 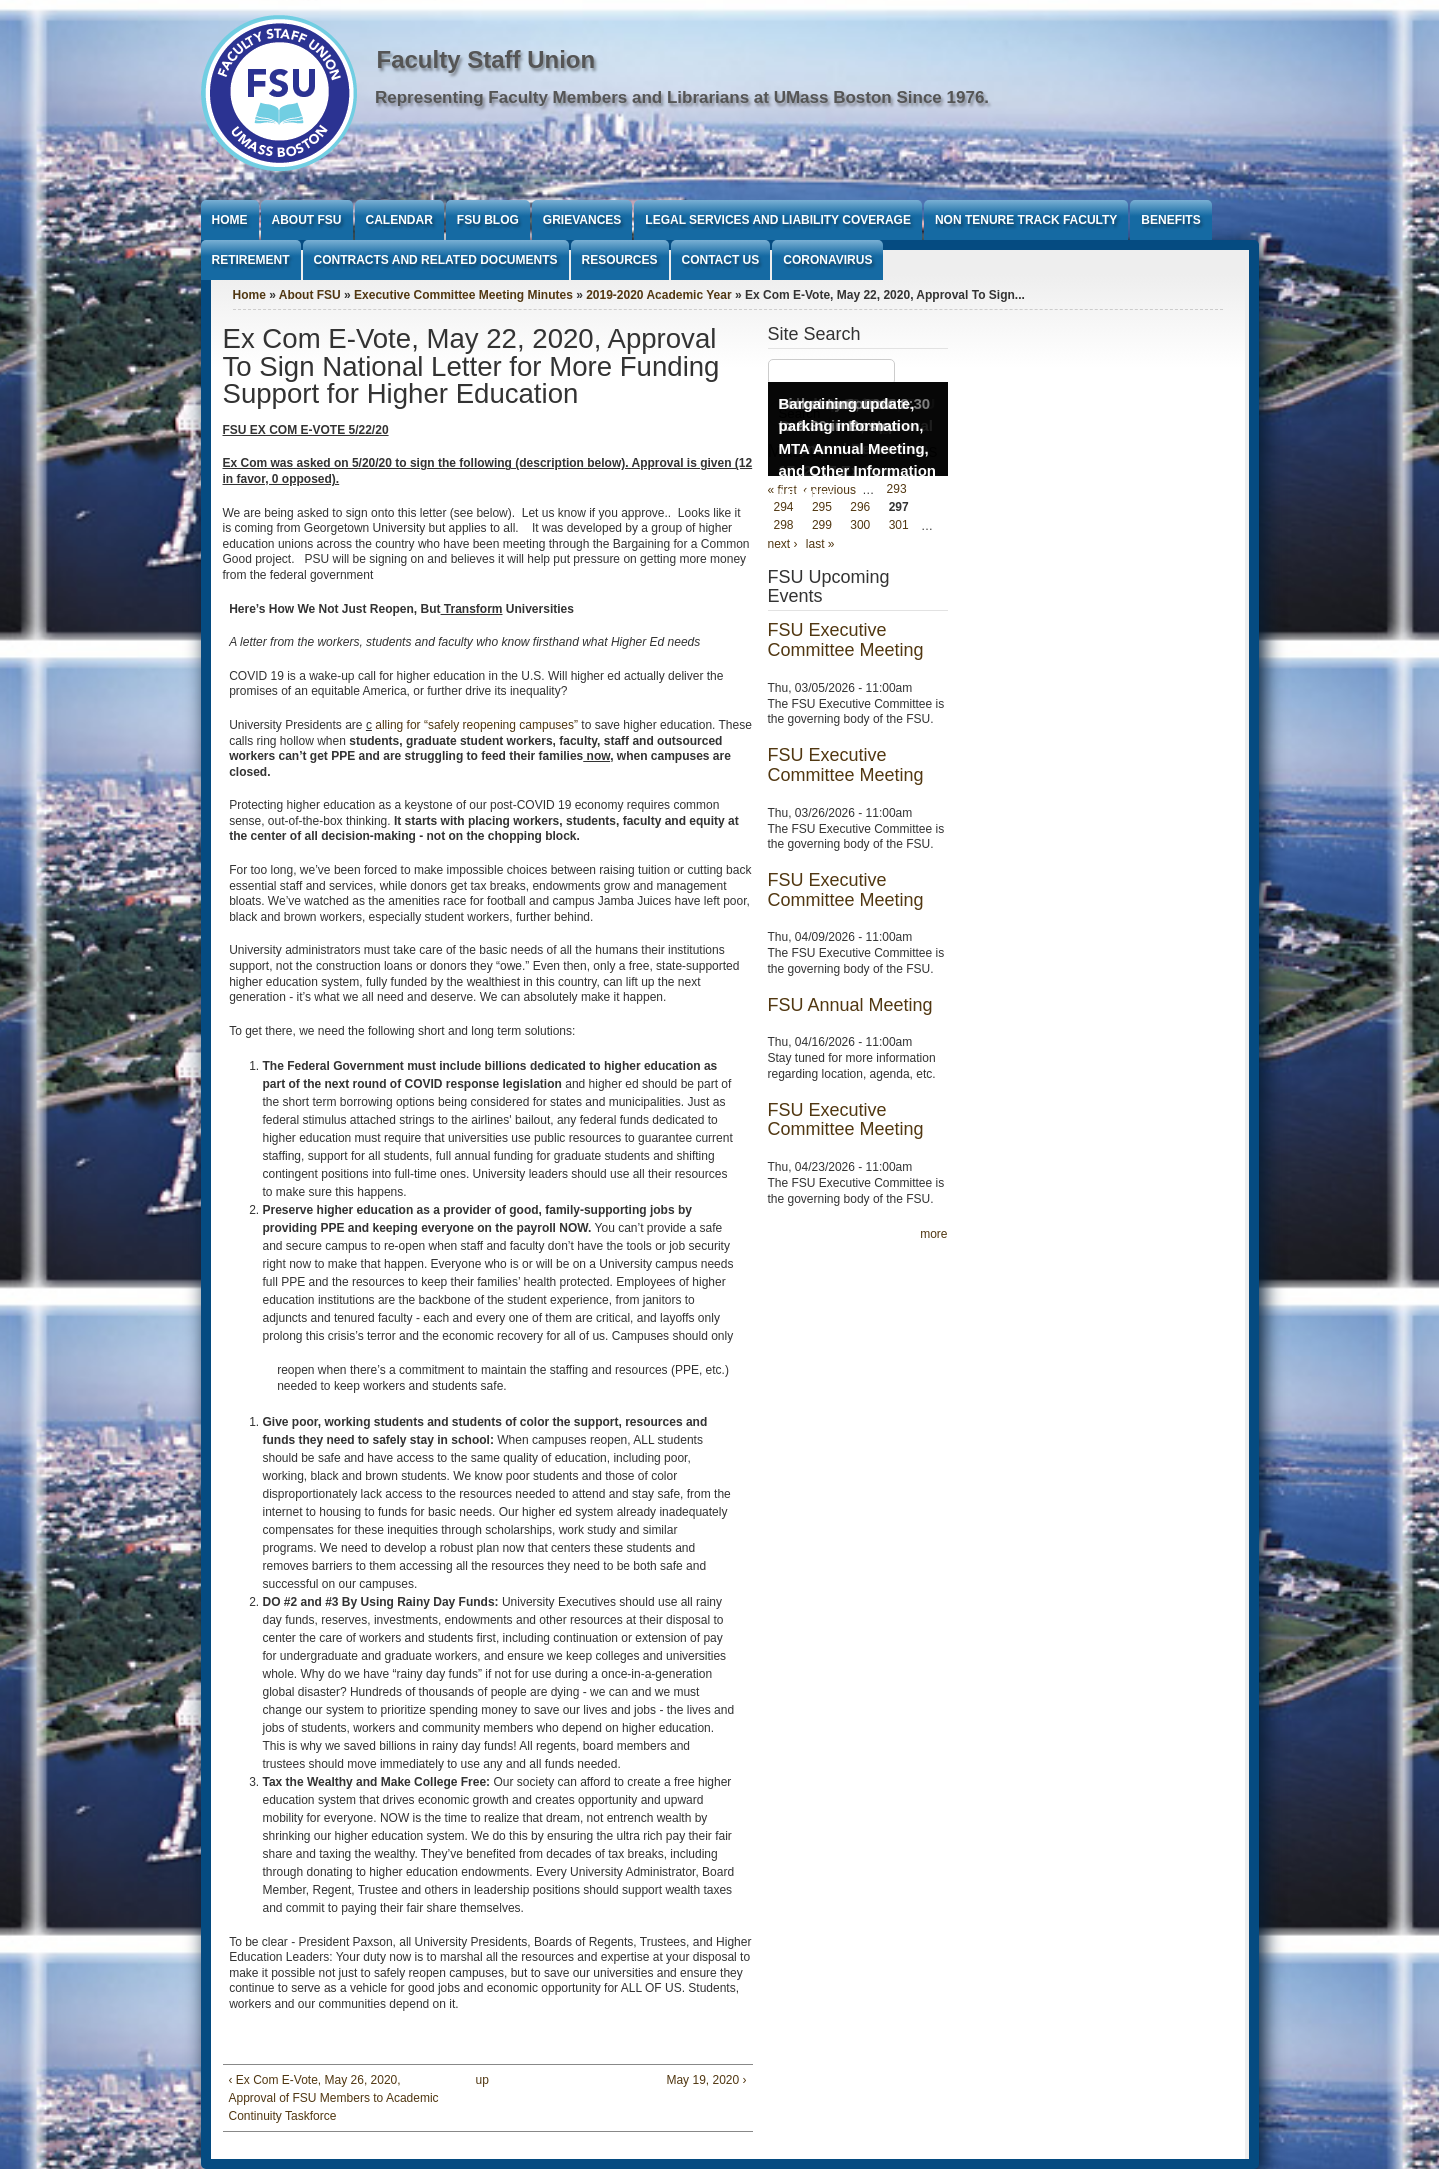 I want to click on Faculty Staff Union, so click(x=486, y=59).